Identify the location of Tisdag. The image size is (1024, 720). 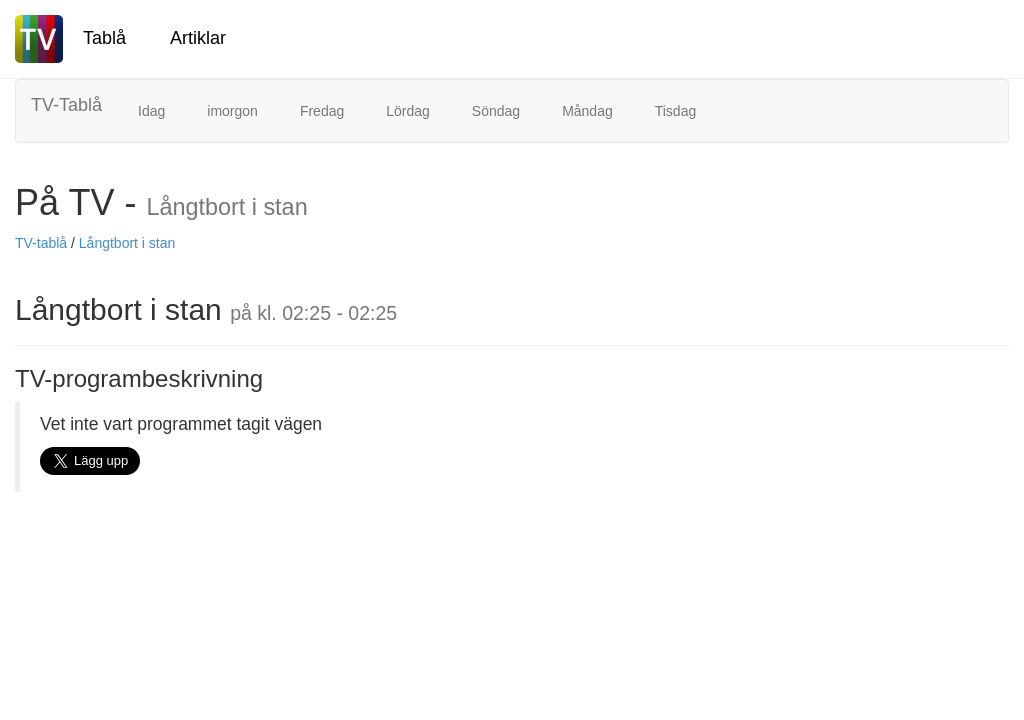
(676, 111).